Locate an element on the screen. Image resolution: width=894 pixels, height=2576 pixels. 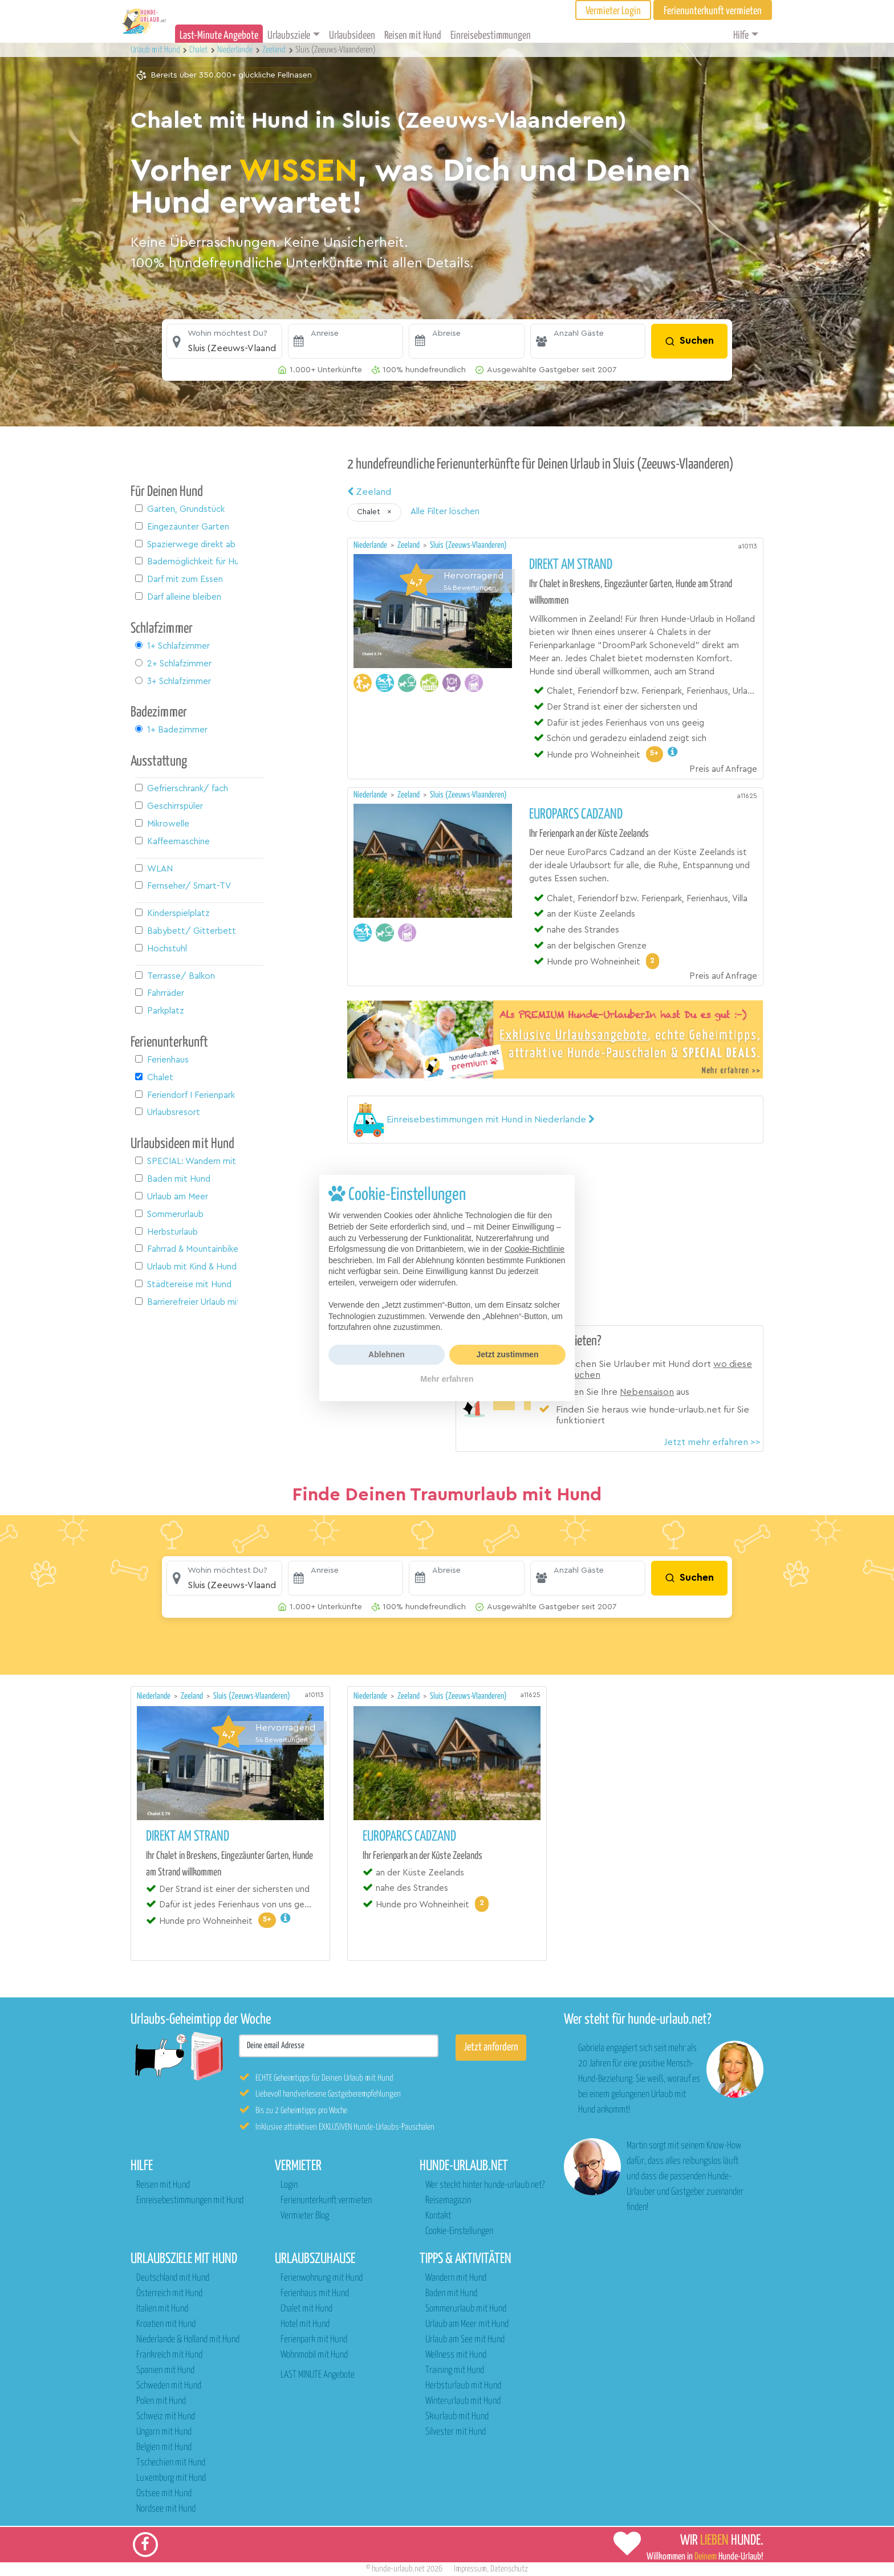
Spanien mit Hund is located at coordinates (165, 2370).